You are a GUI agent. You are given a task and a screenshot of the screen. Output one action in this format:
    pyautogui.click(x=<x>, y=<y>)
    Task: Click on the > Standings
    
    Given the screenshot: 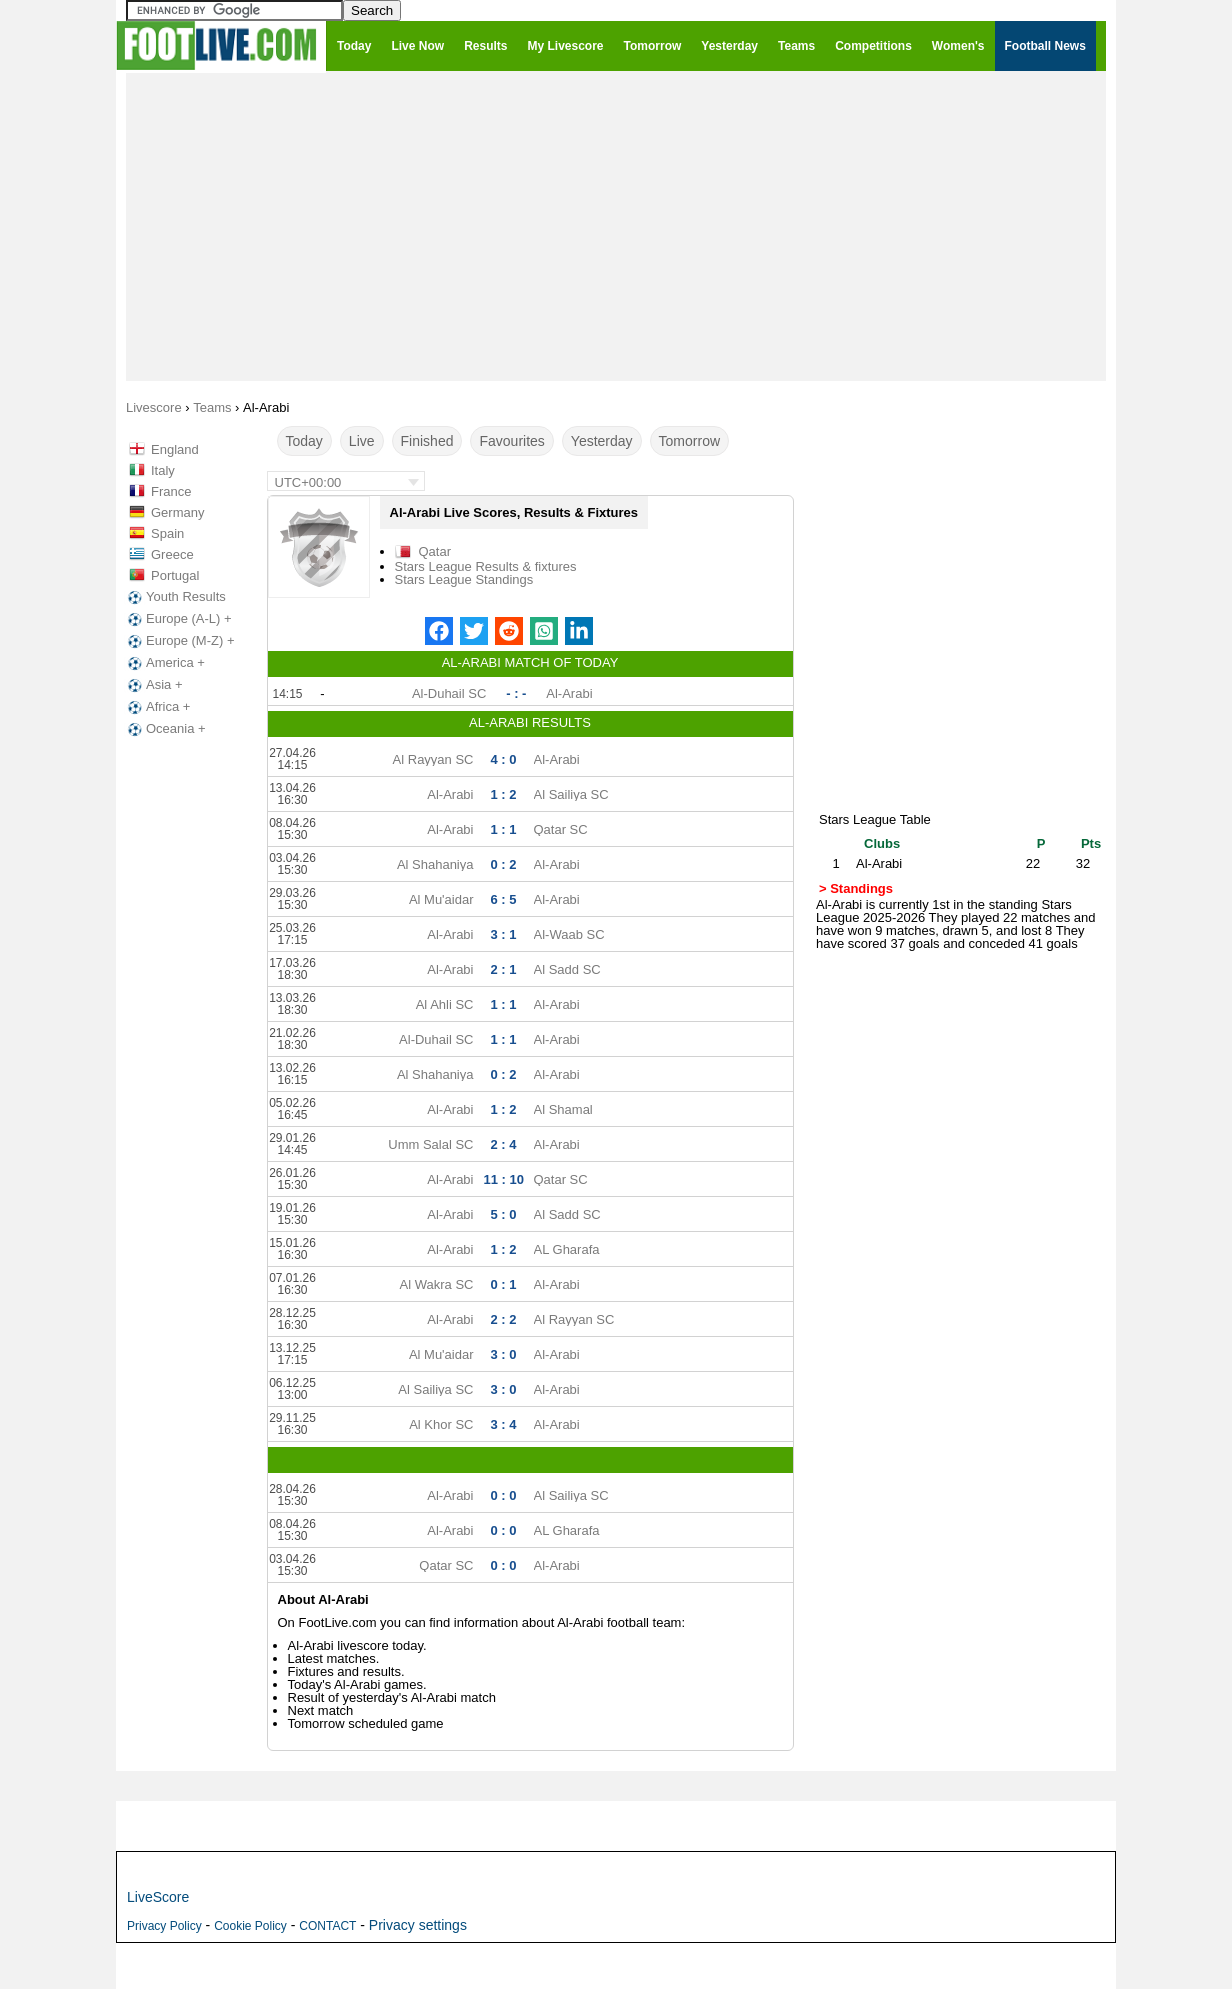 What is the action you would take?
    pyautogui.click(x=856, y=888)
    